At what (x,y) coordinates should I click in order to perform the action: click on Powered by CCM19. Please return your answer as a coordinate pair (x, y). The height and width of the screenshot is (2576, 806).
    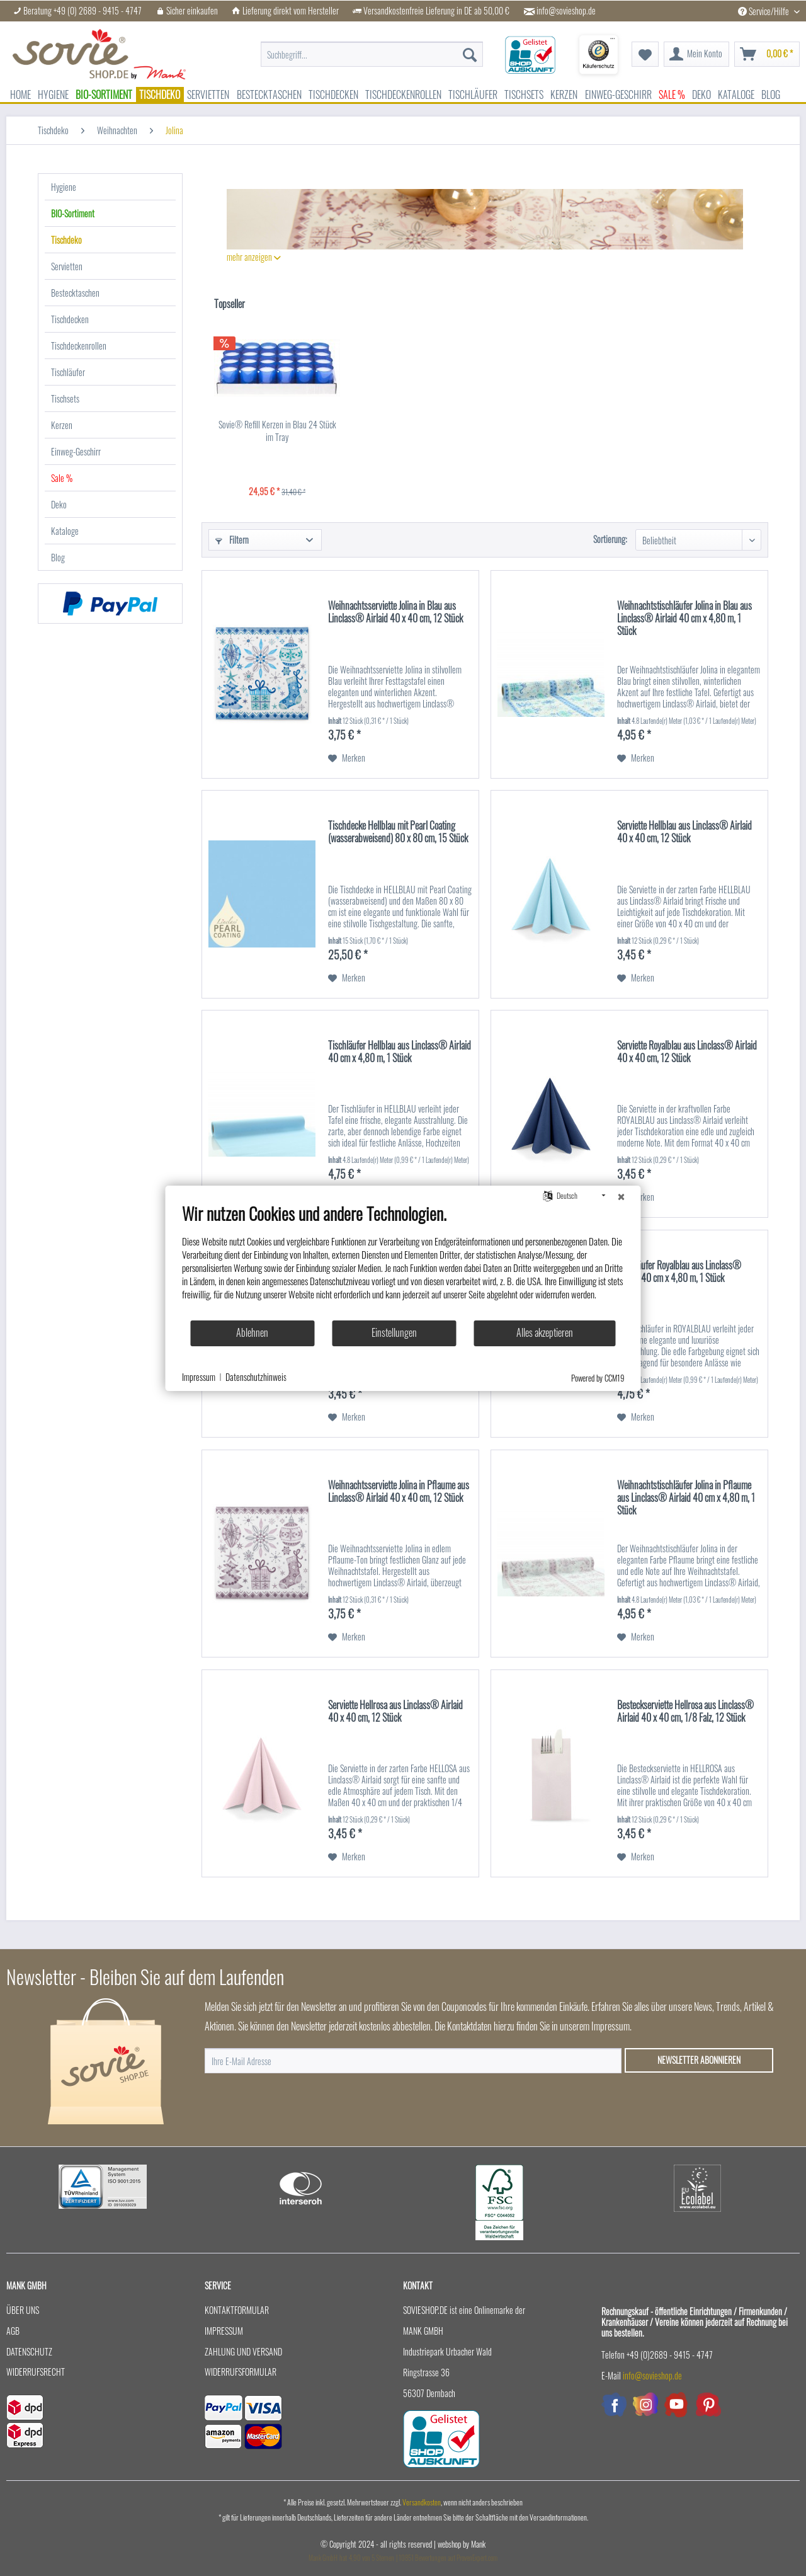
    Looking at the image, I should click on (598, 1377).